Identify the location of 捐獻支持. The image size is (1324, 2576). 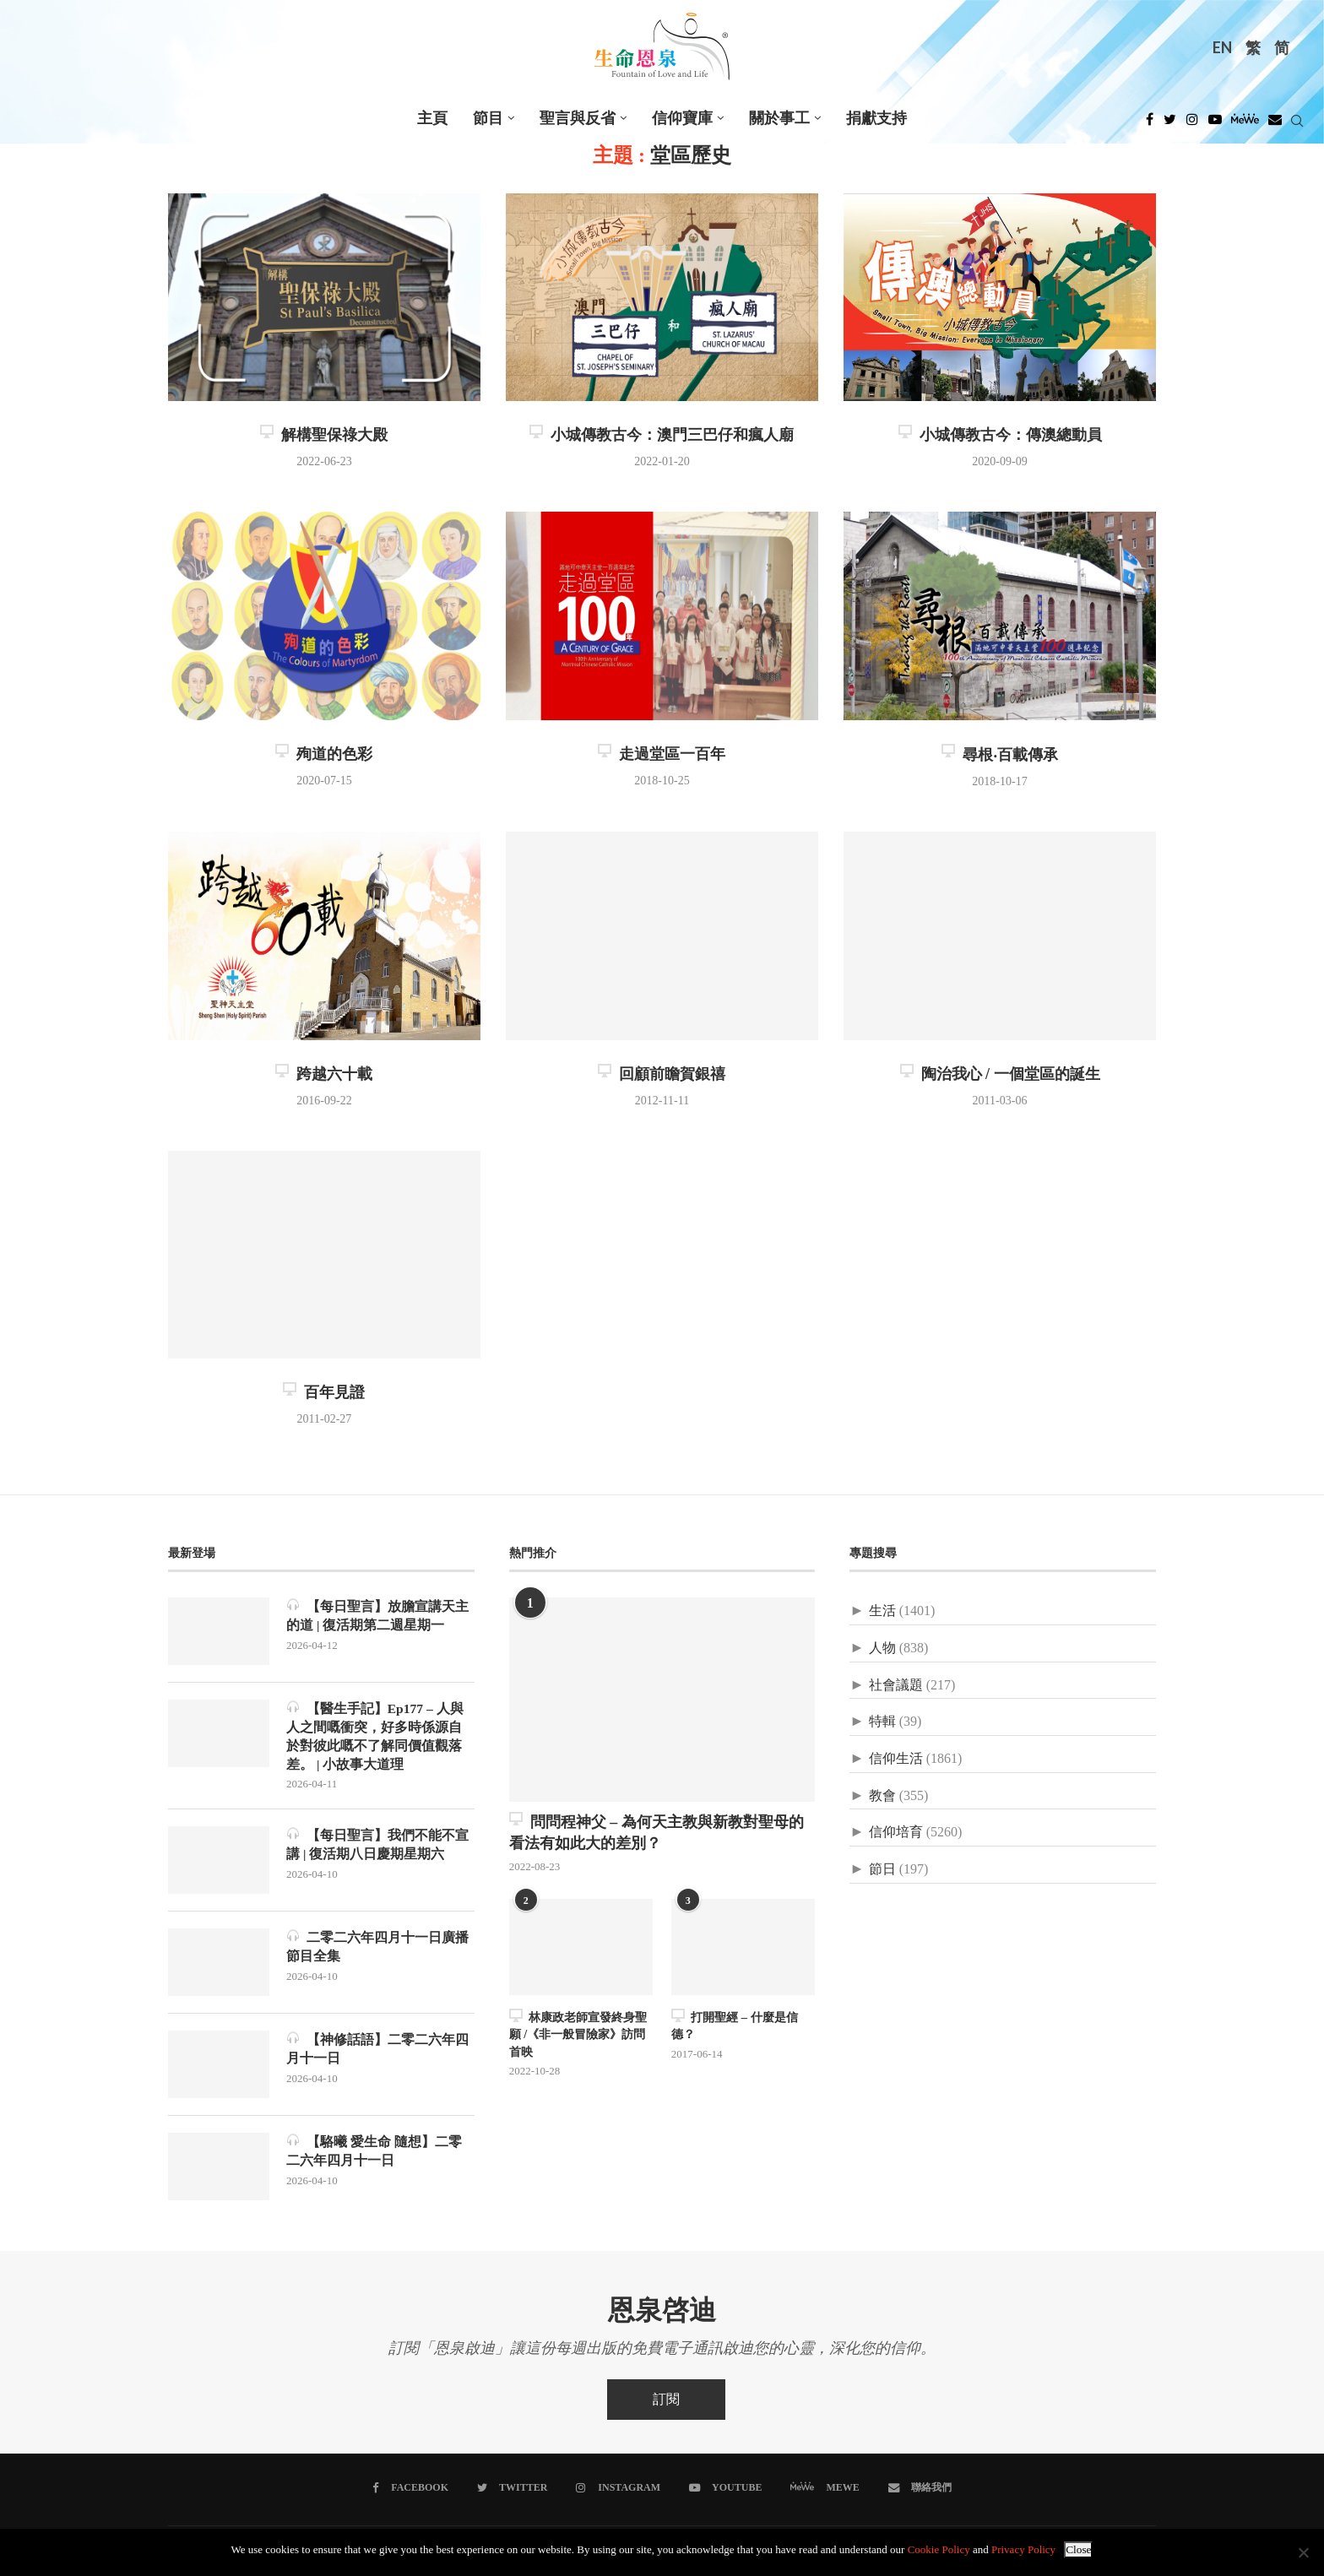
(876, 118).